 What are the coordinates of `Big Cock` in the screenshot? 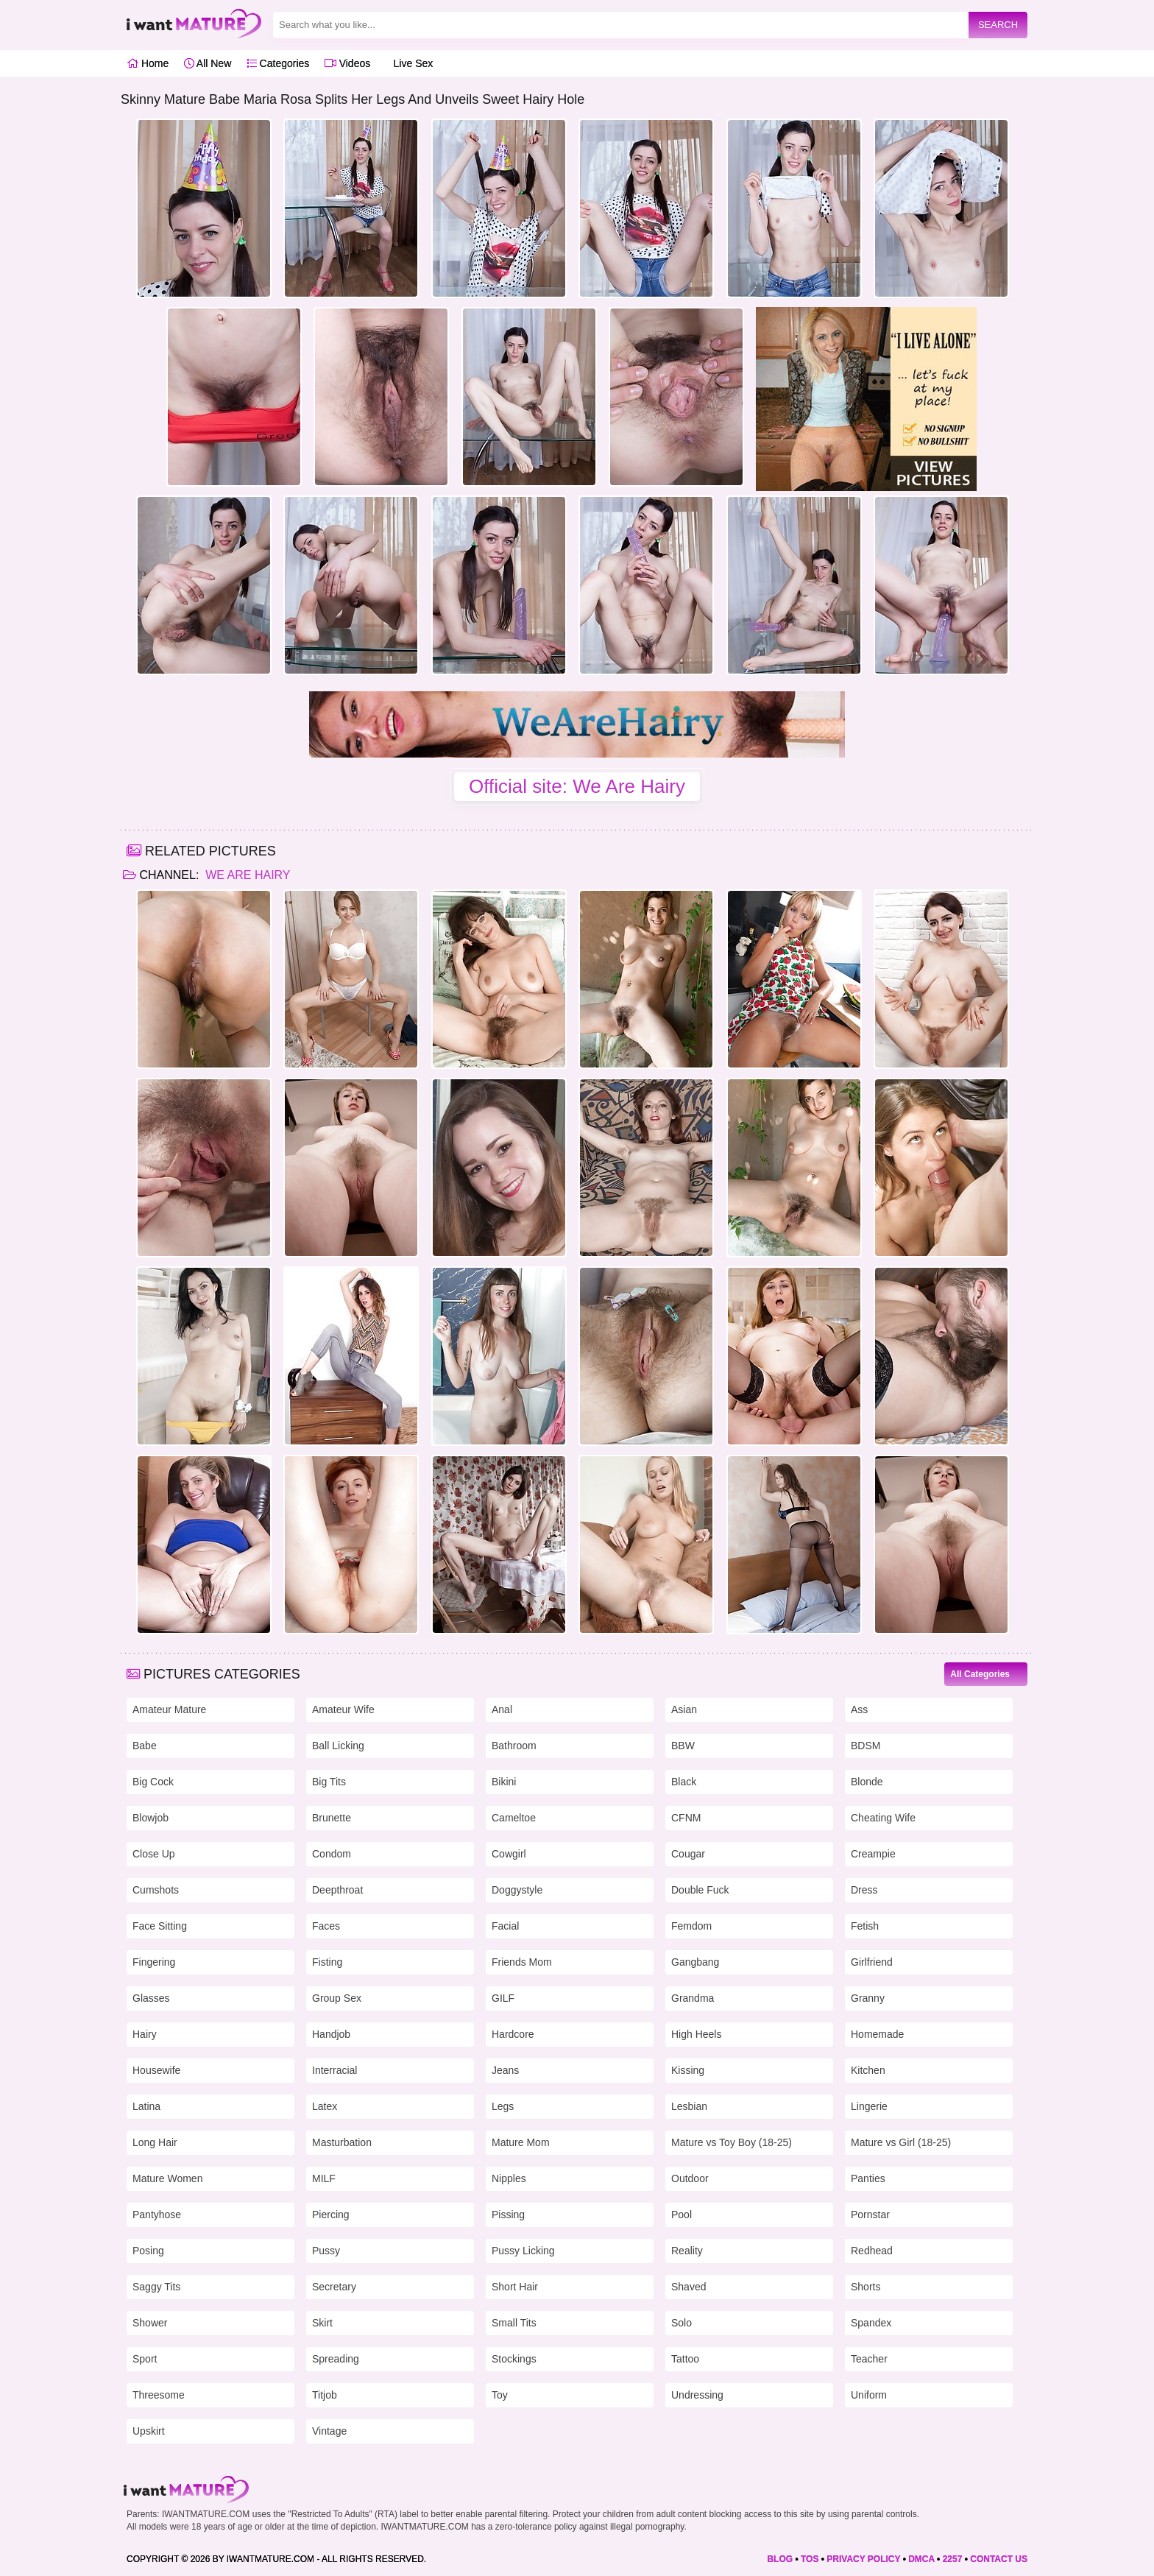 It's located at (153, 1782).